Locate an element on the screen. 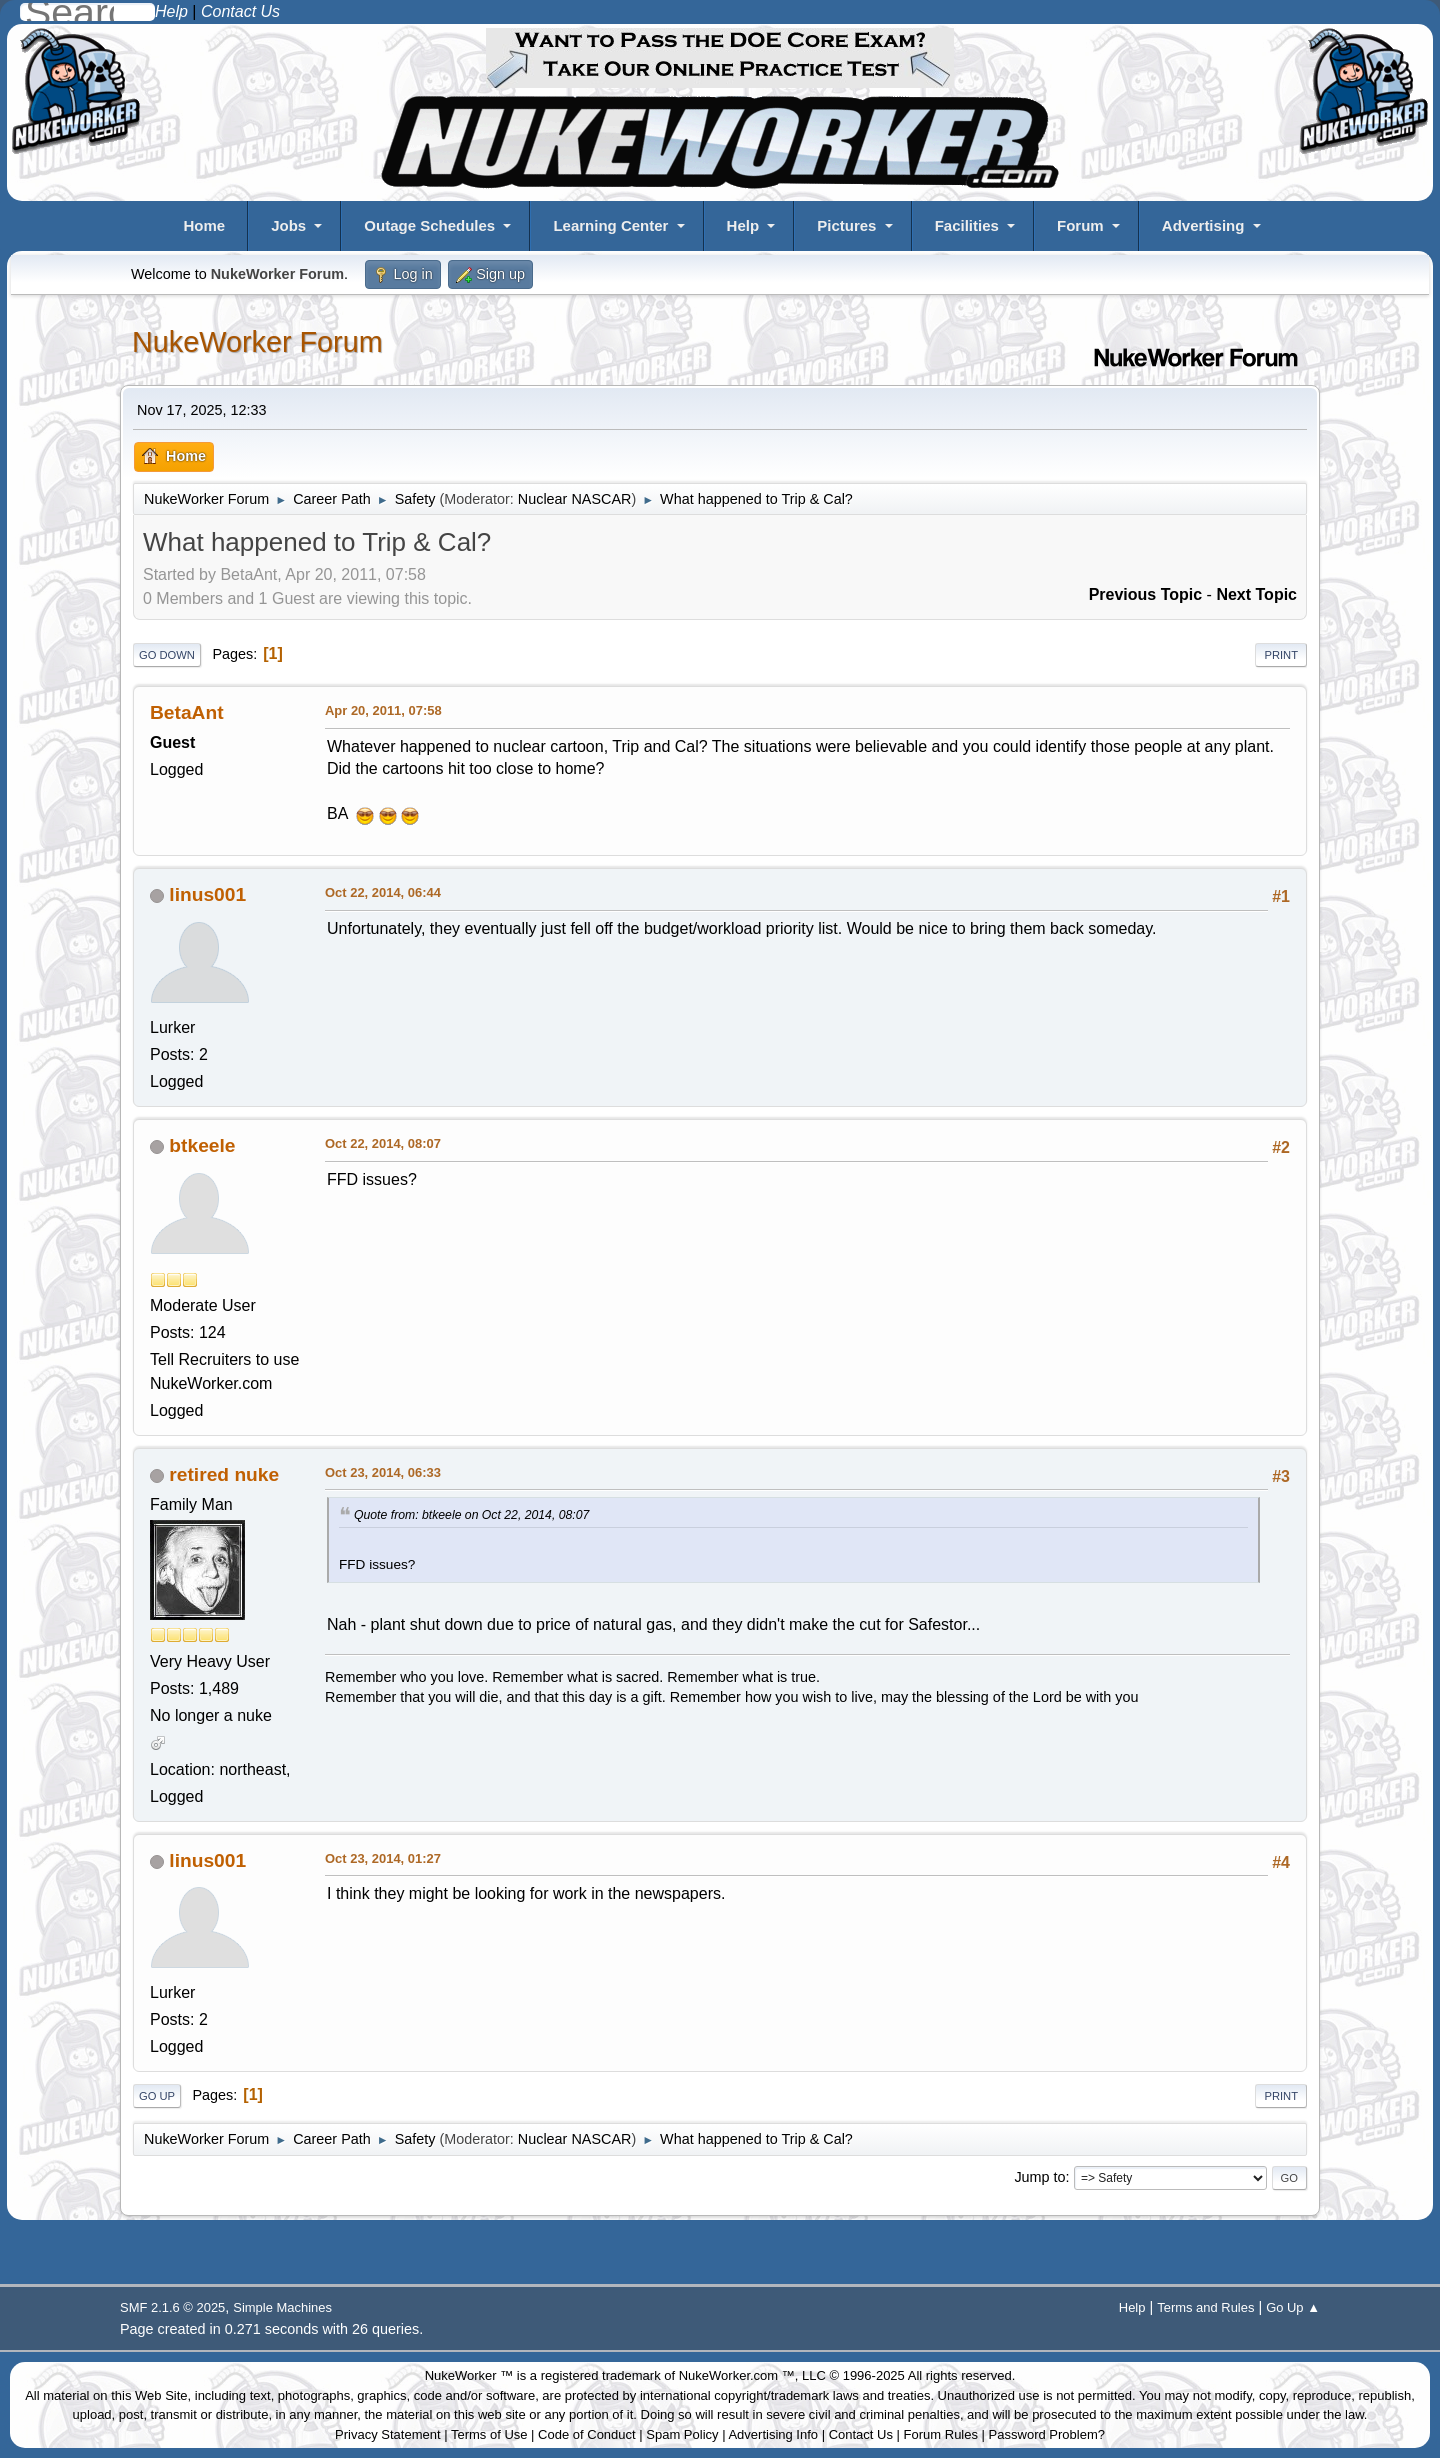 The image size is (1440, 2458). NukeWorker.com ™ is located at coordinates (737, 2375).